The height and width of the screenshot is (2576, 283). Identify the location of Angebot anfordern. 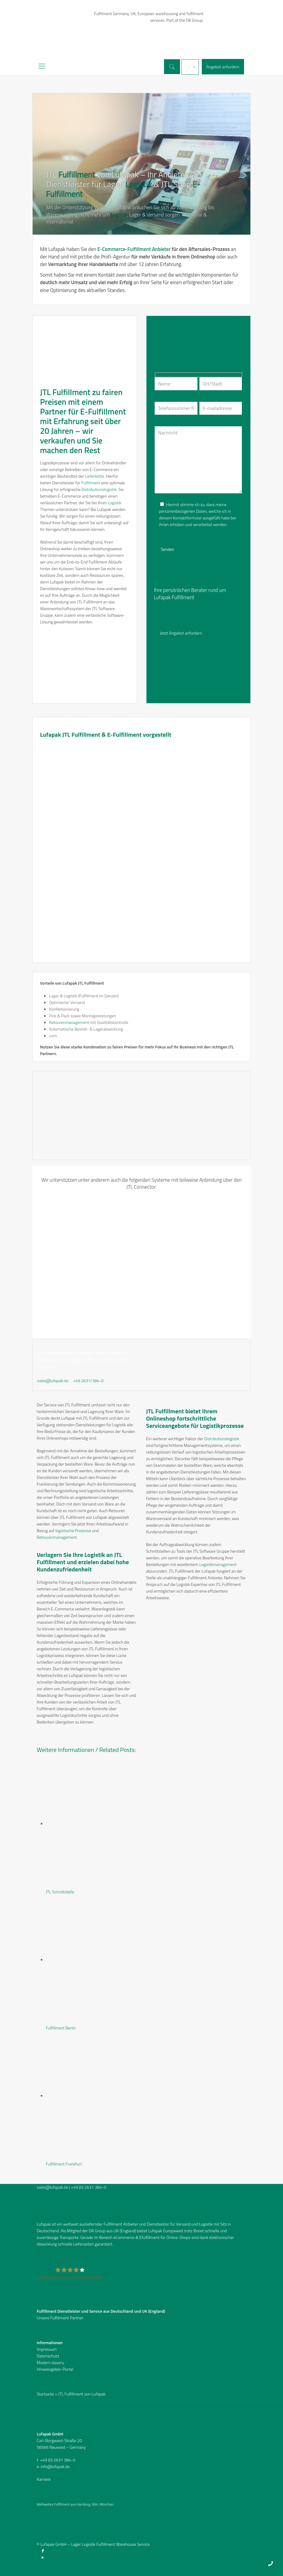
(223, 66).